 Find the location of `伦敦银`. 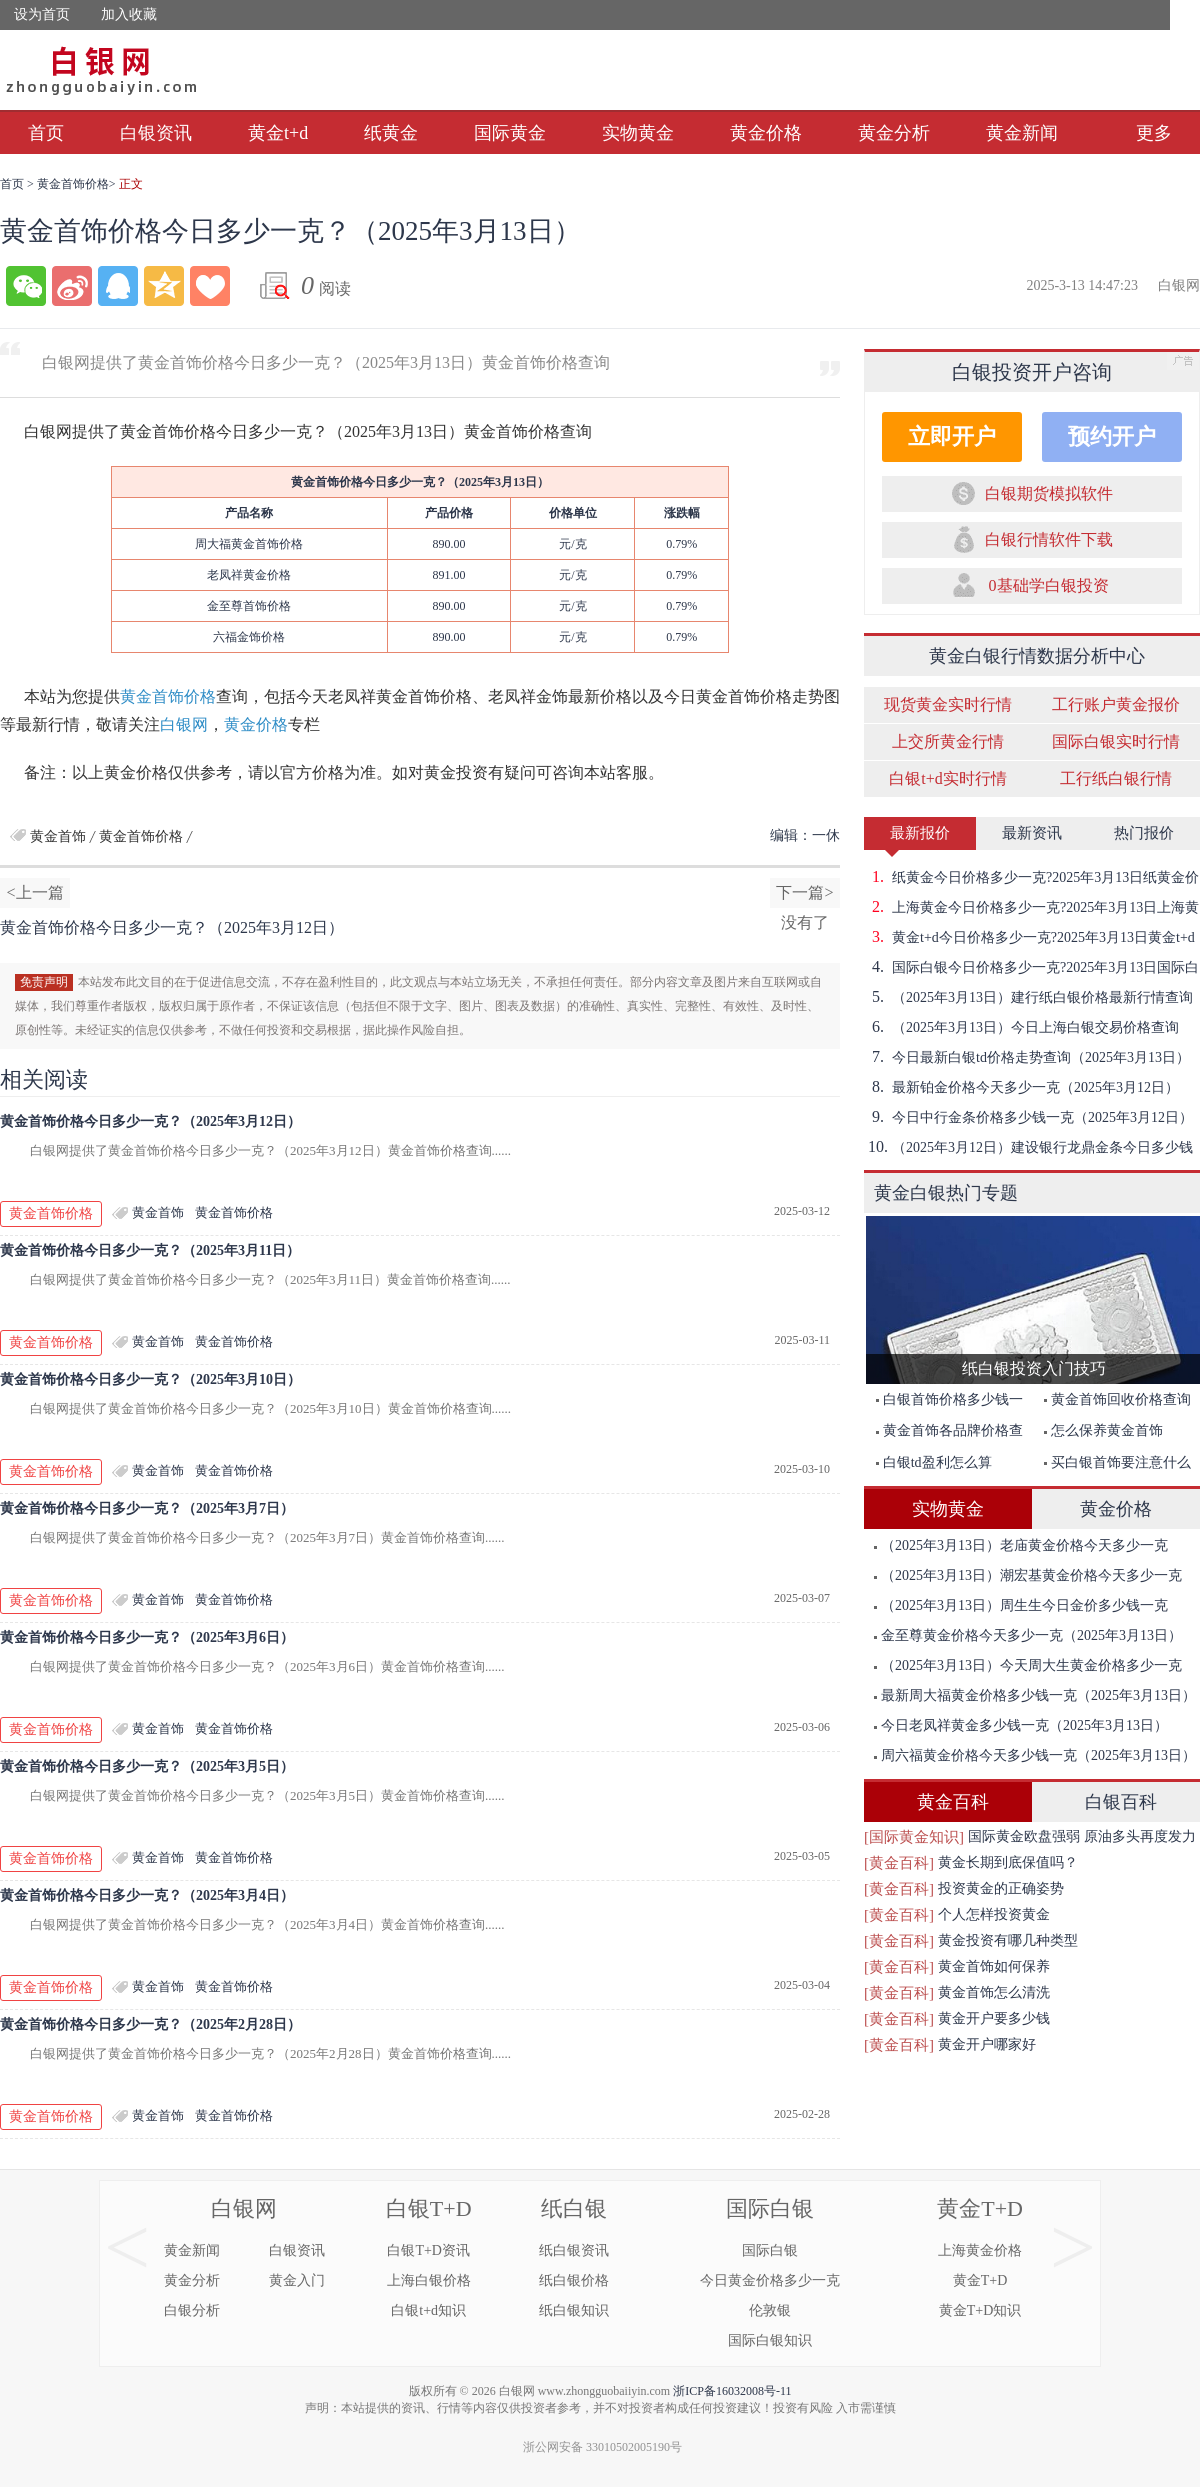

伦敦银 is located at coordinates (770, 2310).